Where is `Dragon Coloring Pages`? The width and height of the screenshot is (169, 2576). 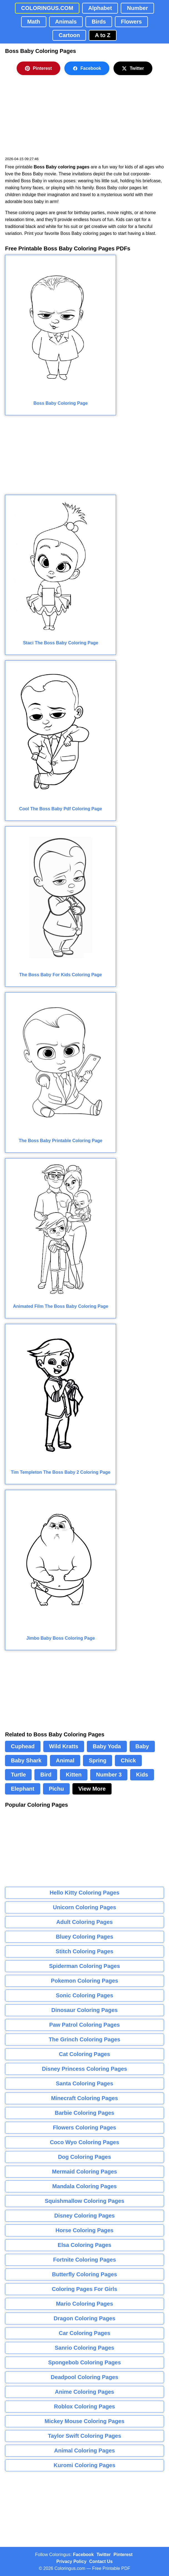
Dragon Coloring Pages is located at coordinates (84, 2318).